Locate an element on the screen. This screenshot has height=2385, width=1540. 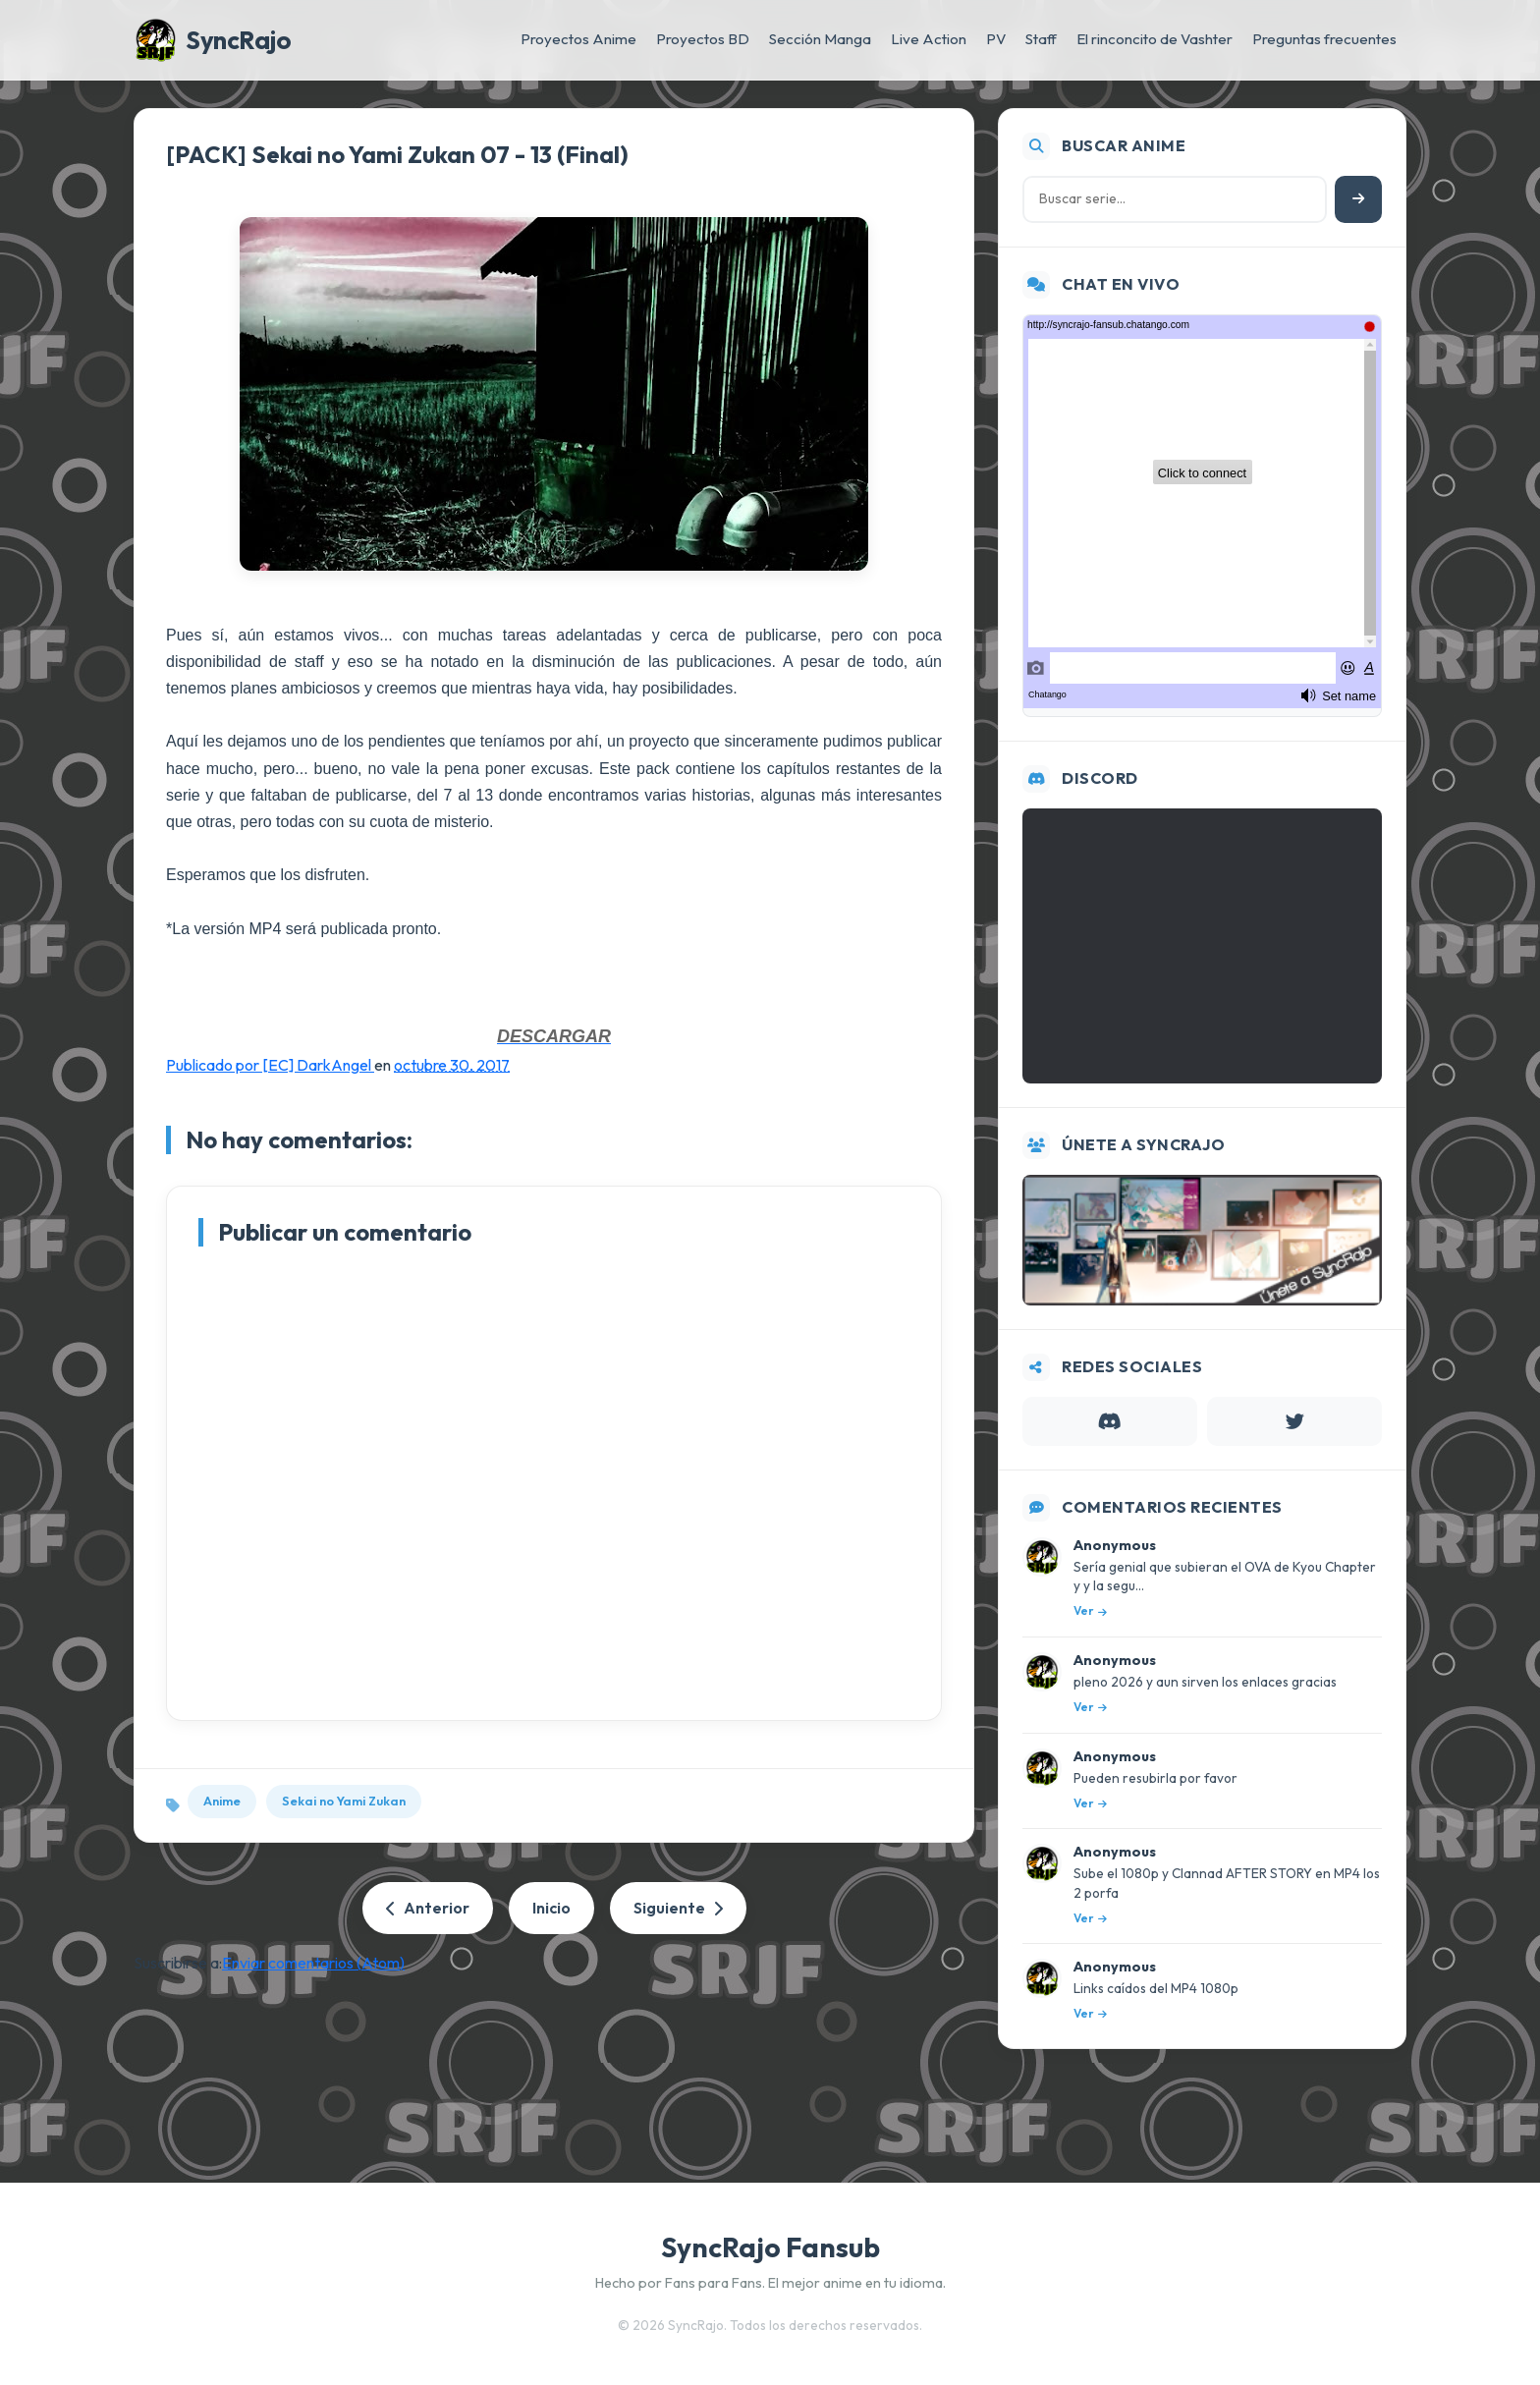
Sekai no Yami Zukan is located at coordinates (344, 1800).